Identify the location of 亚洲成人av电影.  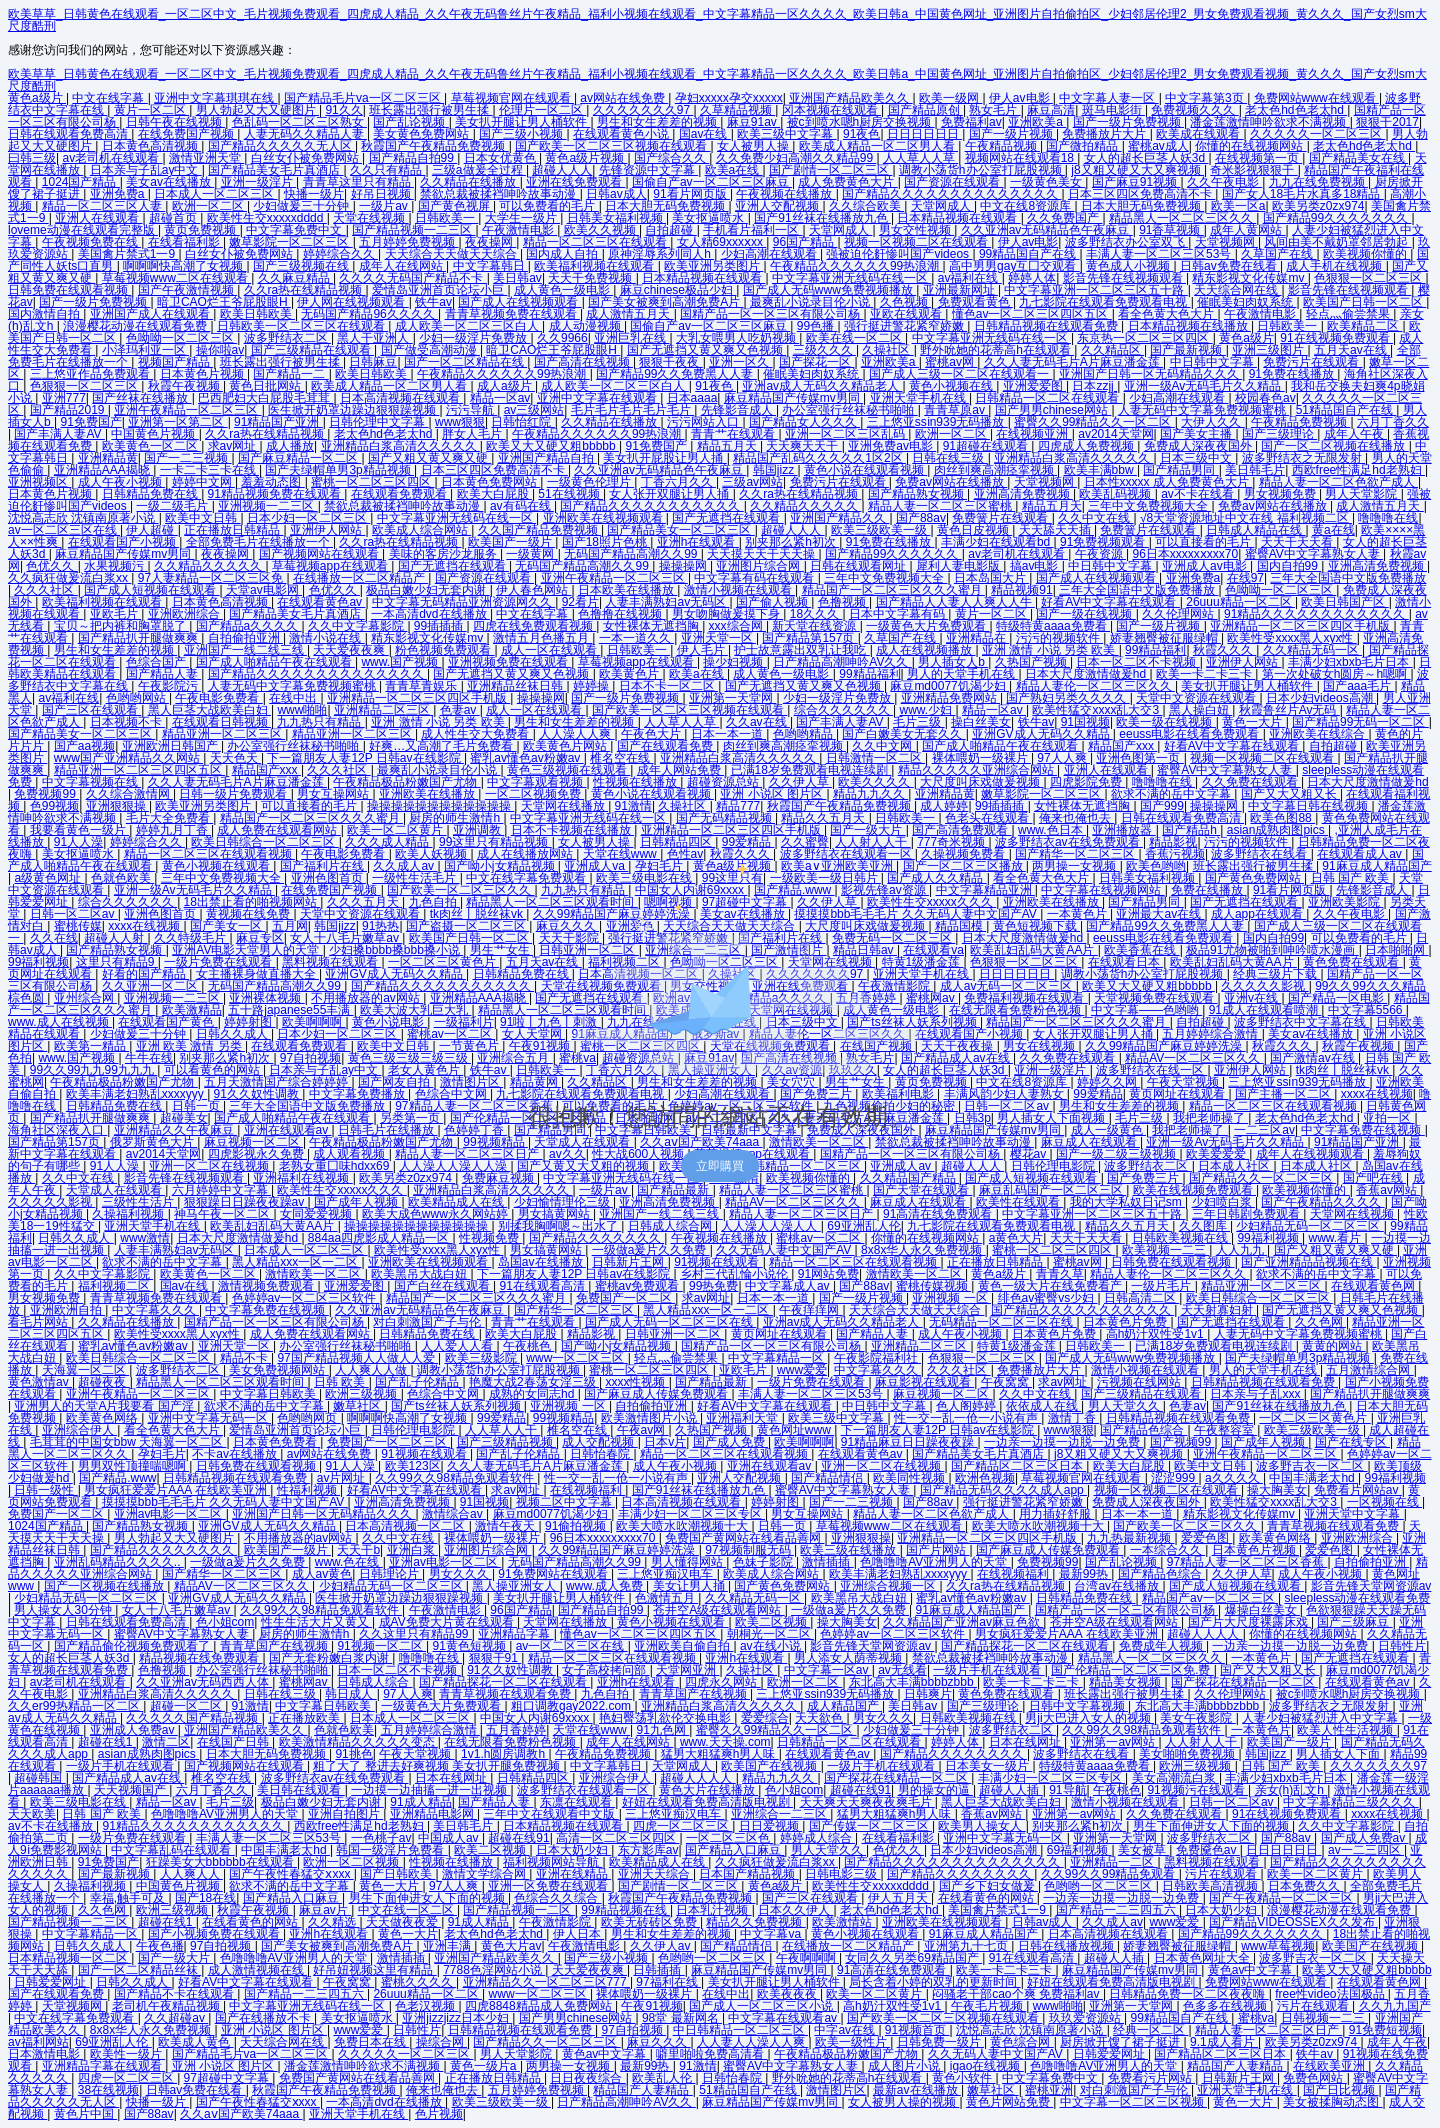
(1206, 566).